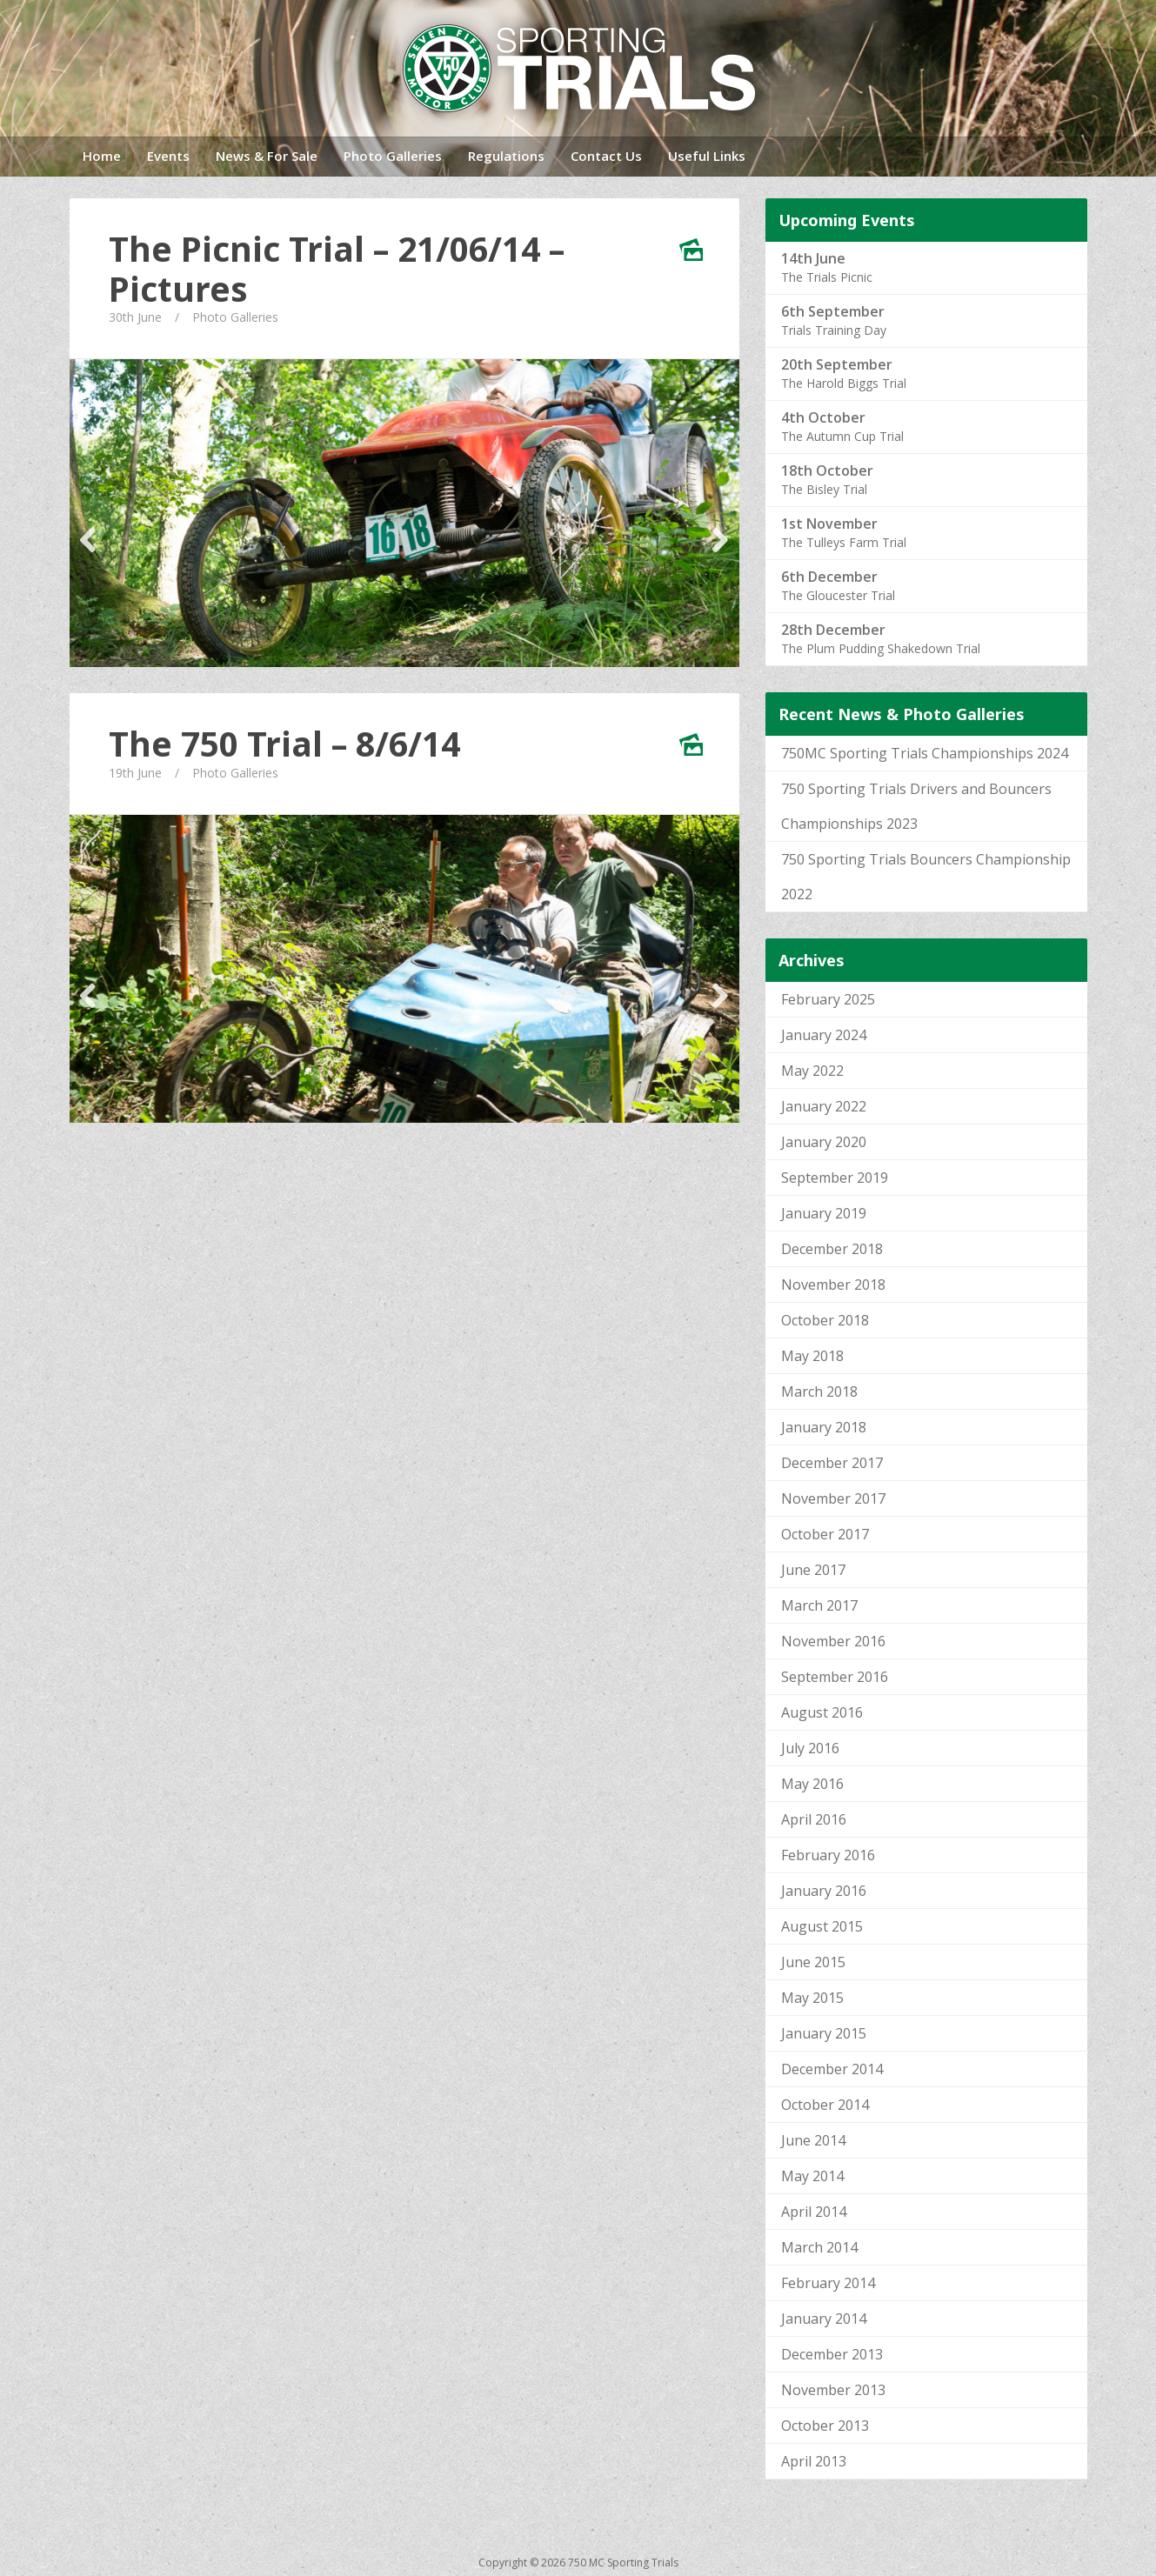 This screenshot has height=2576, width=1156. What do you see at coordinates (812, 1997) in the screenshot?
I see `May 2015` at bounding box center [812, 1997].